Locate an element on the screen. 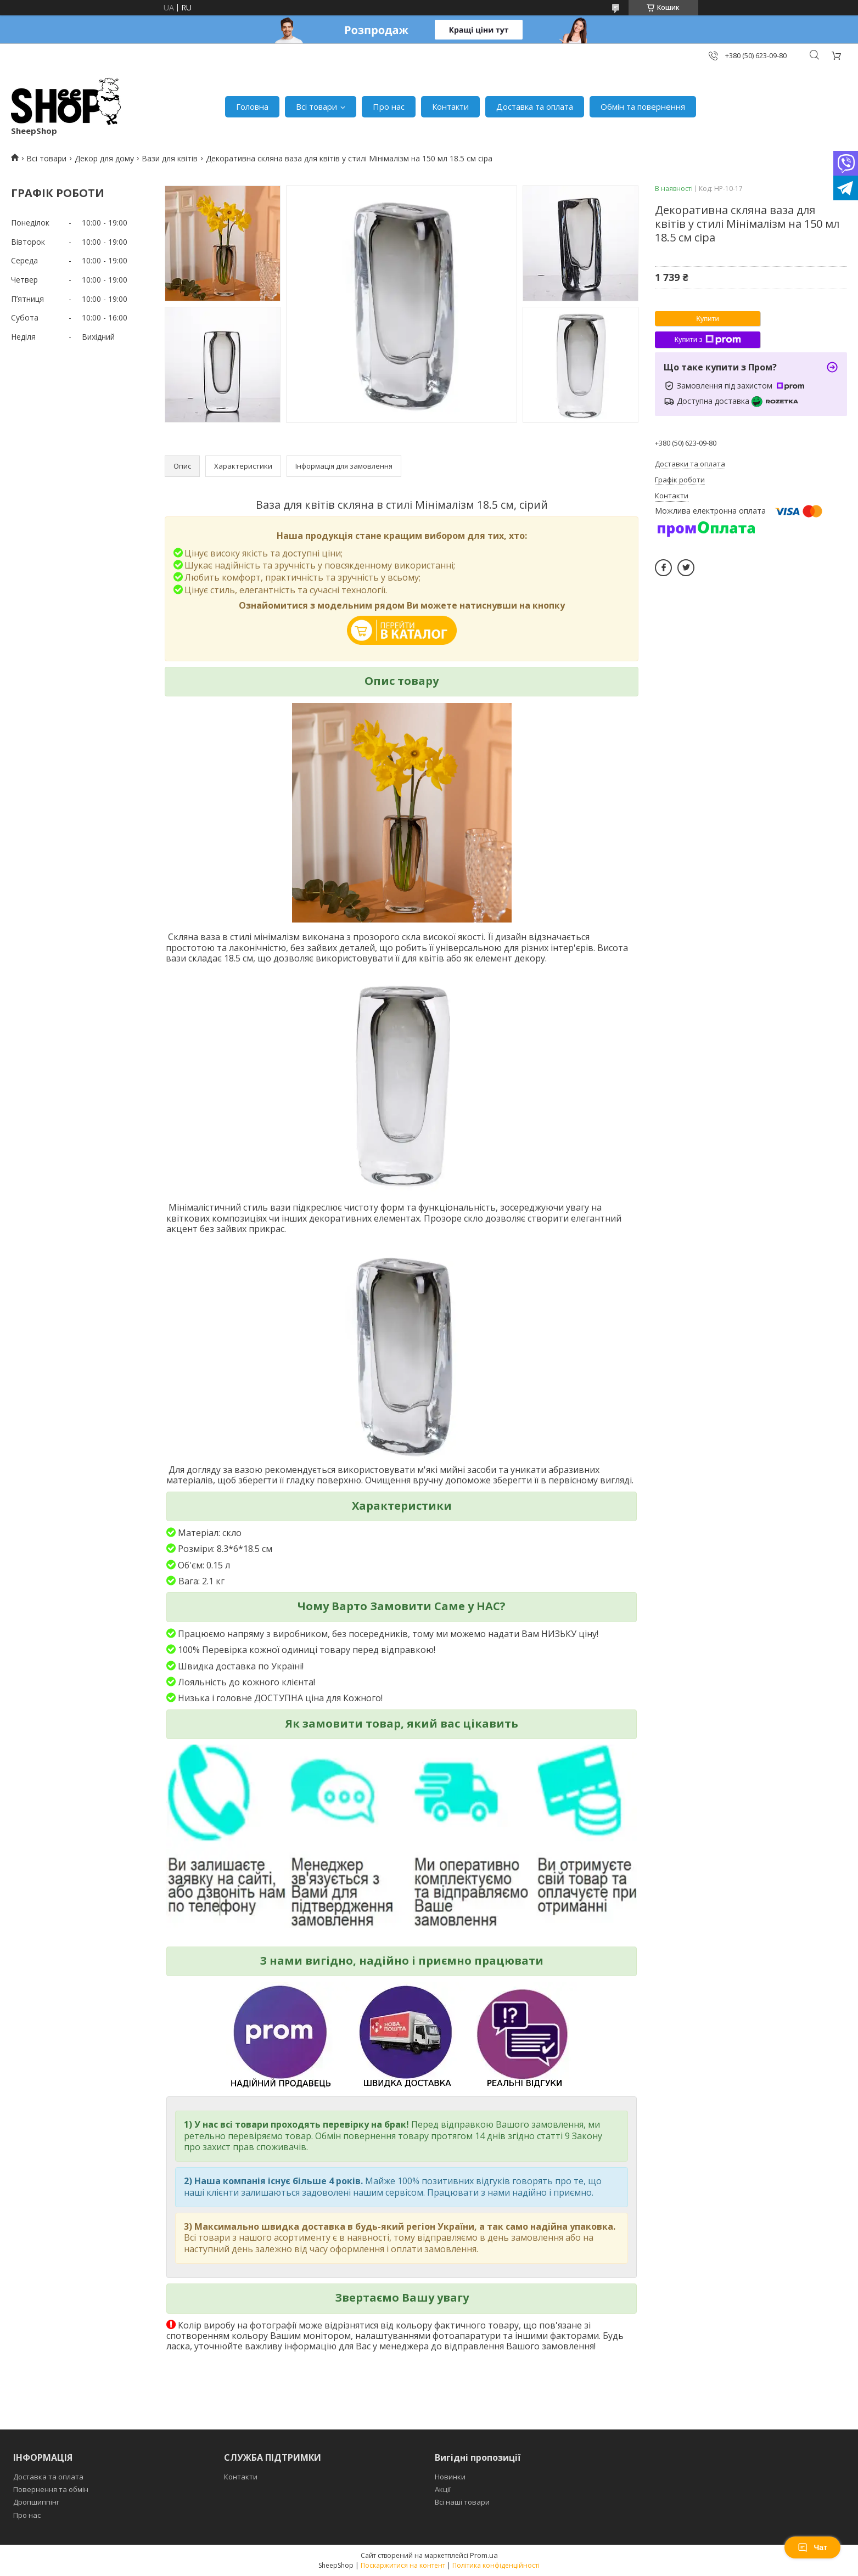  Купити is located at coordinates (707, 318).